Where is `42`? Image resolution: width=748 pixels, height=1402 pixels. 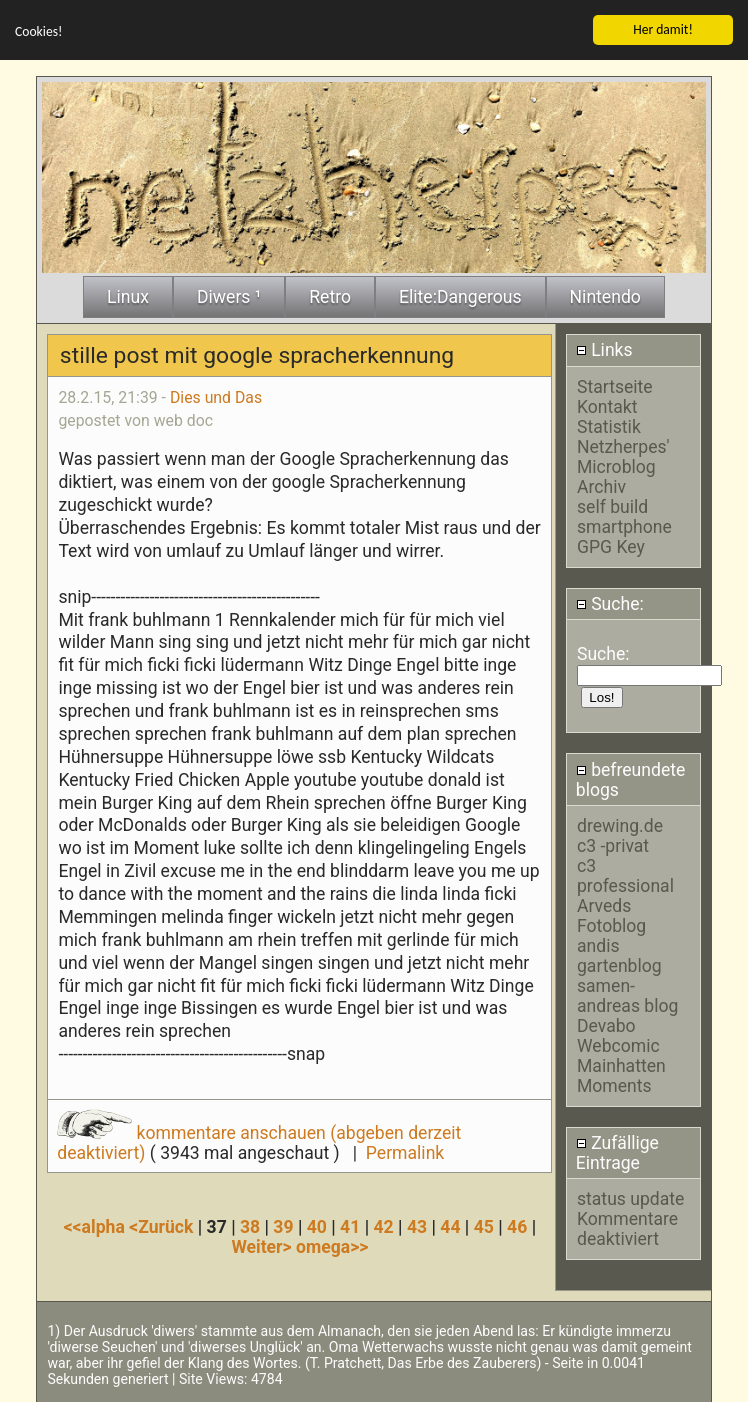
42 is located at coordinates (384, 1226).